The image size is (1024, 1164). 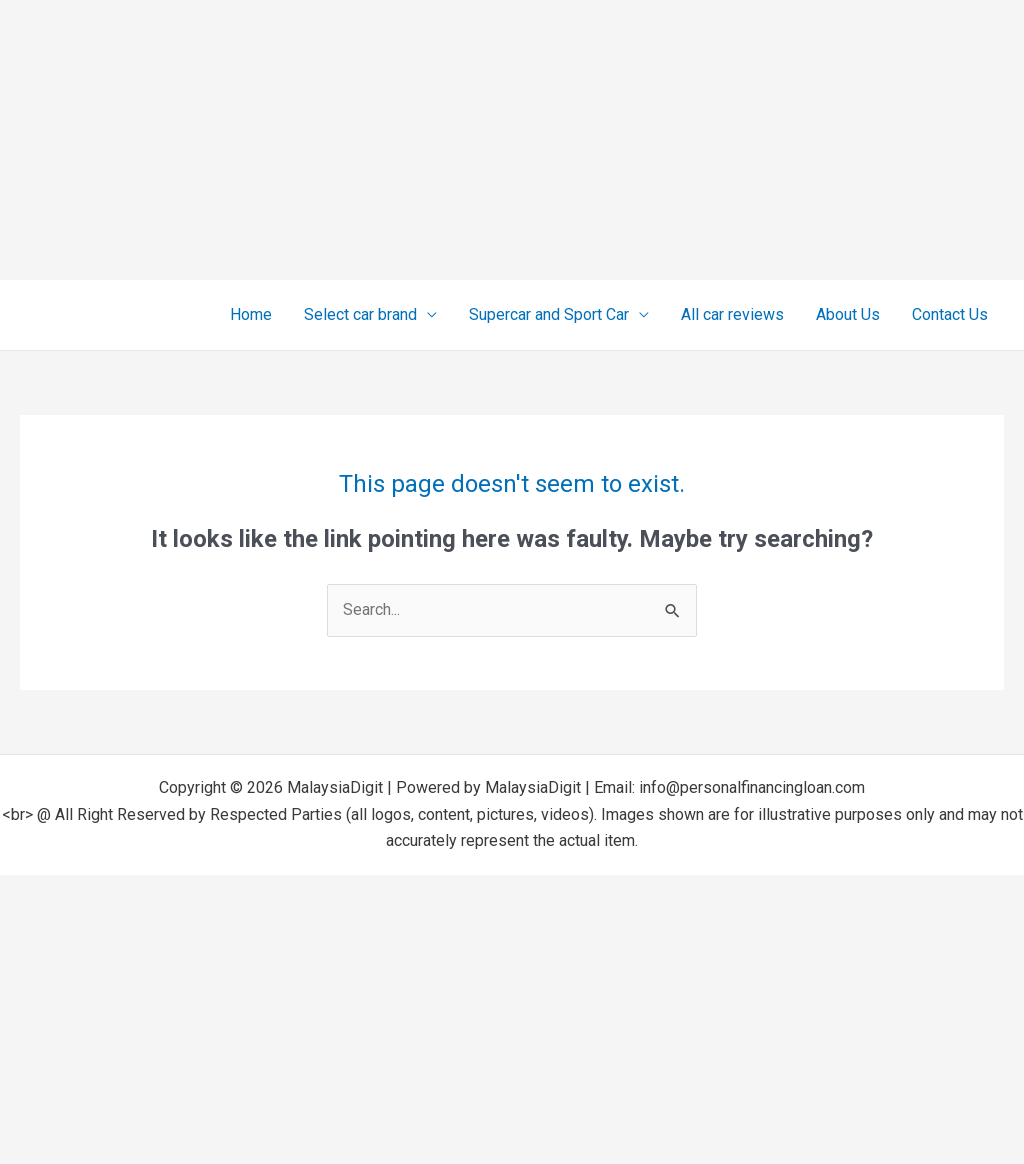 What do you see at coordinates (251, 314) in the screenshot?
I see `Home` at bounding box center [251, 314].